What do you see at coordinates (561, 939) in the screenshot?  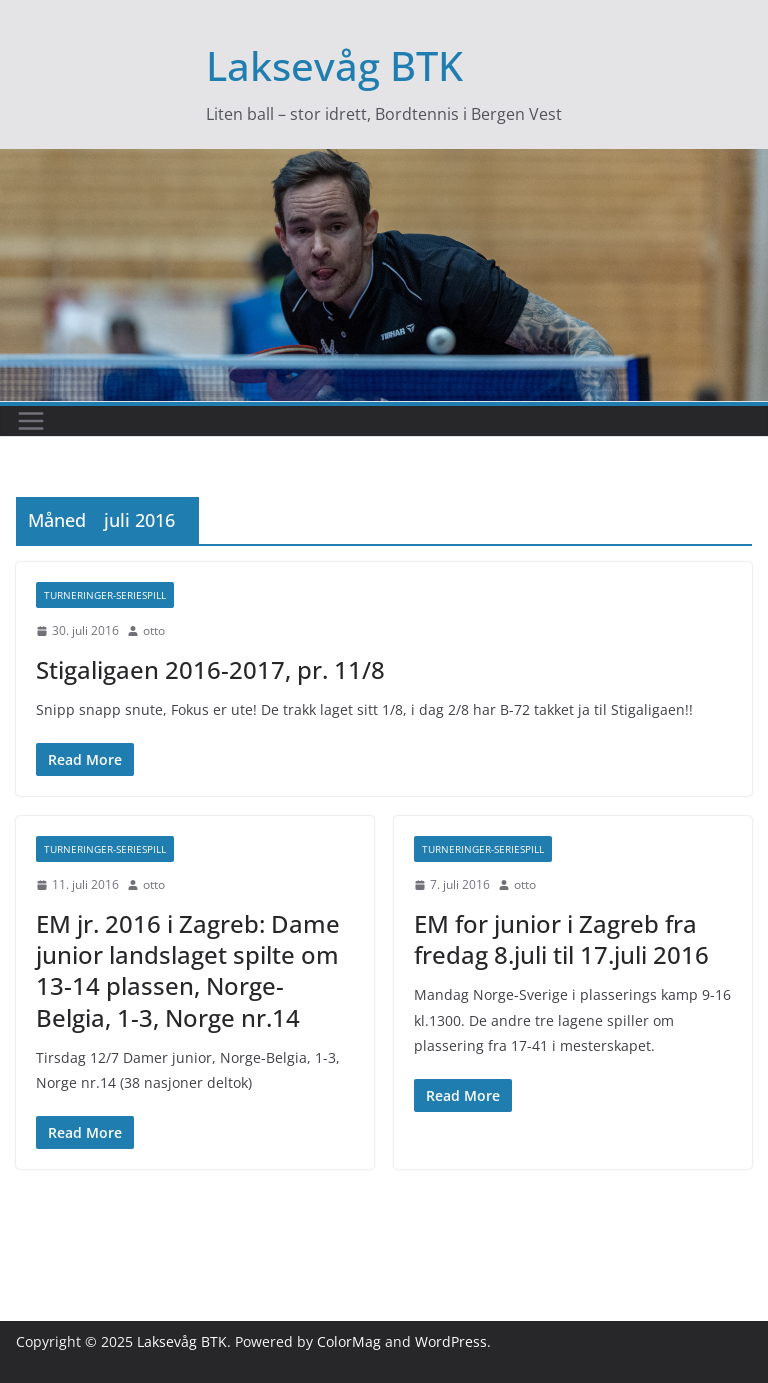 I see `EM for junior i Zagreb fra fredag 8.juli til 17.juli 2016` at bounding box center [561, 939].